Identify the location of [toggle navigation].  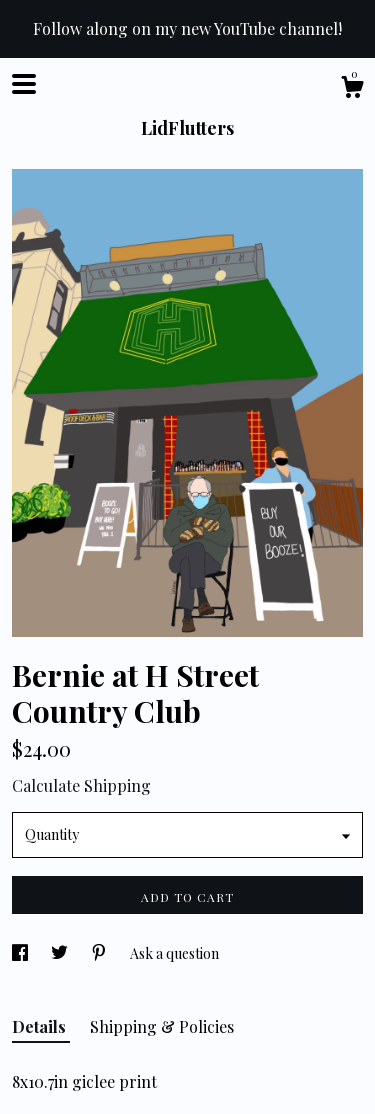
(24, 84).